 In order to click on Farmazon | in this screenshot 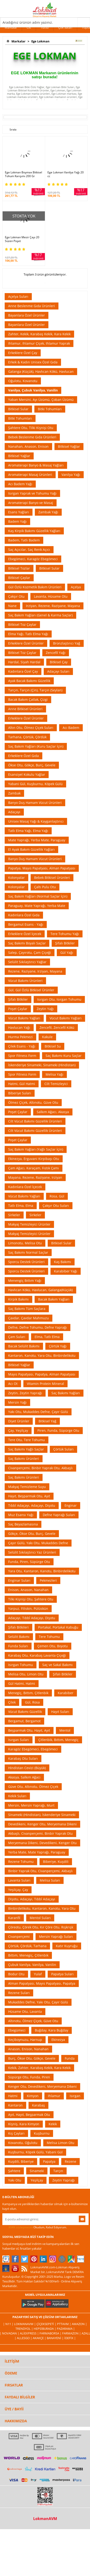, I will do `click(72, 2333)`.